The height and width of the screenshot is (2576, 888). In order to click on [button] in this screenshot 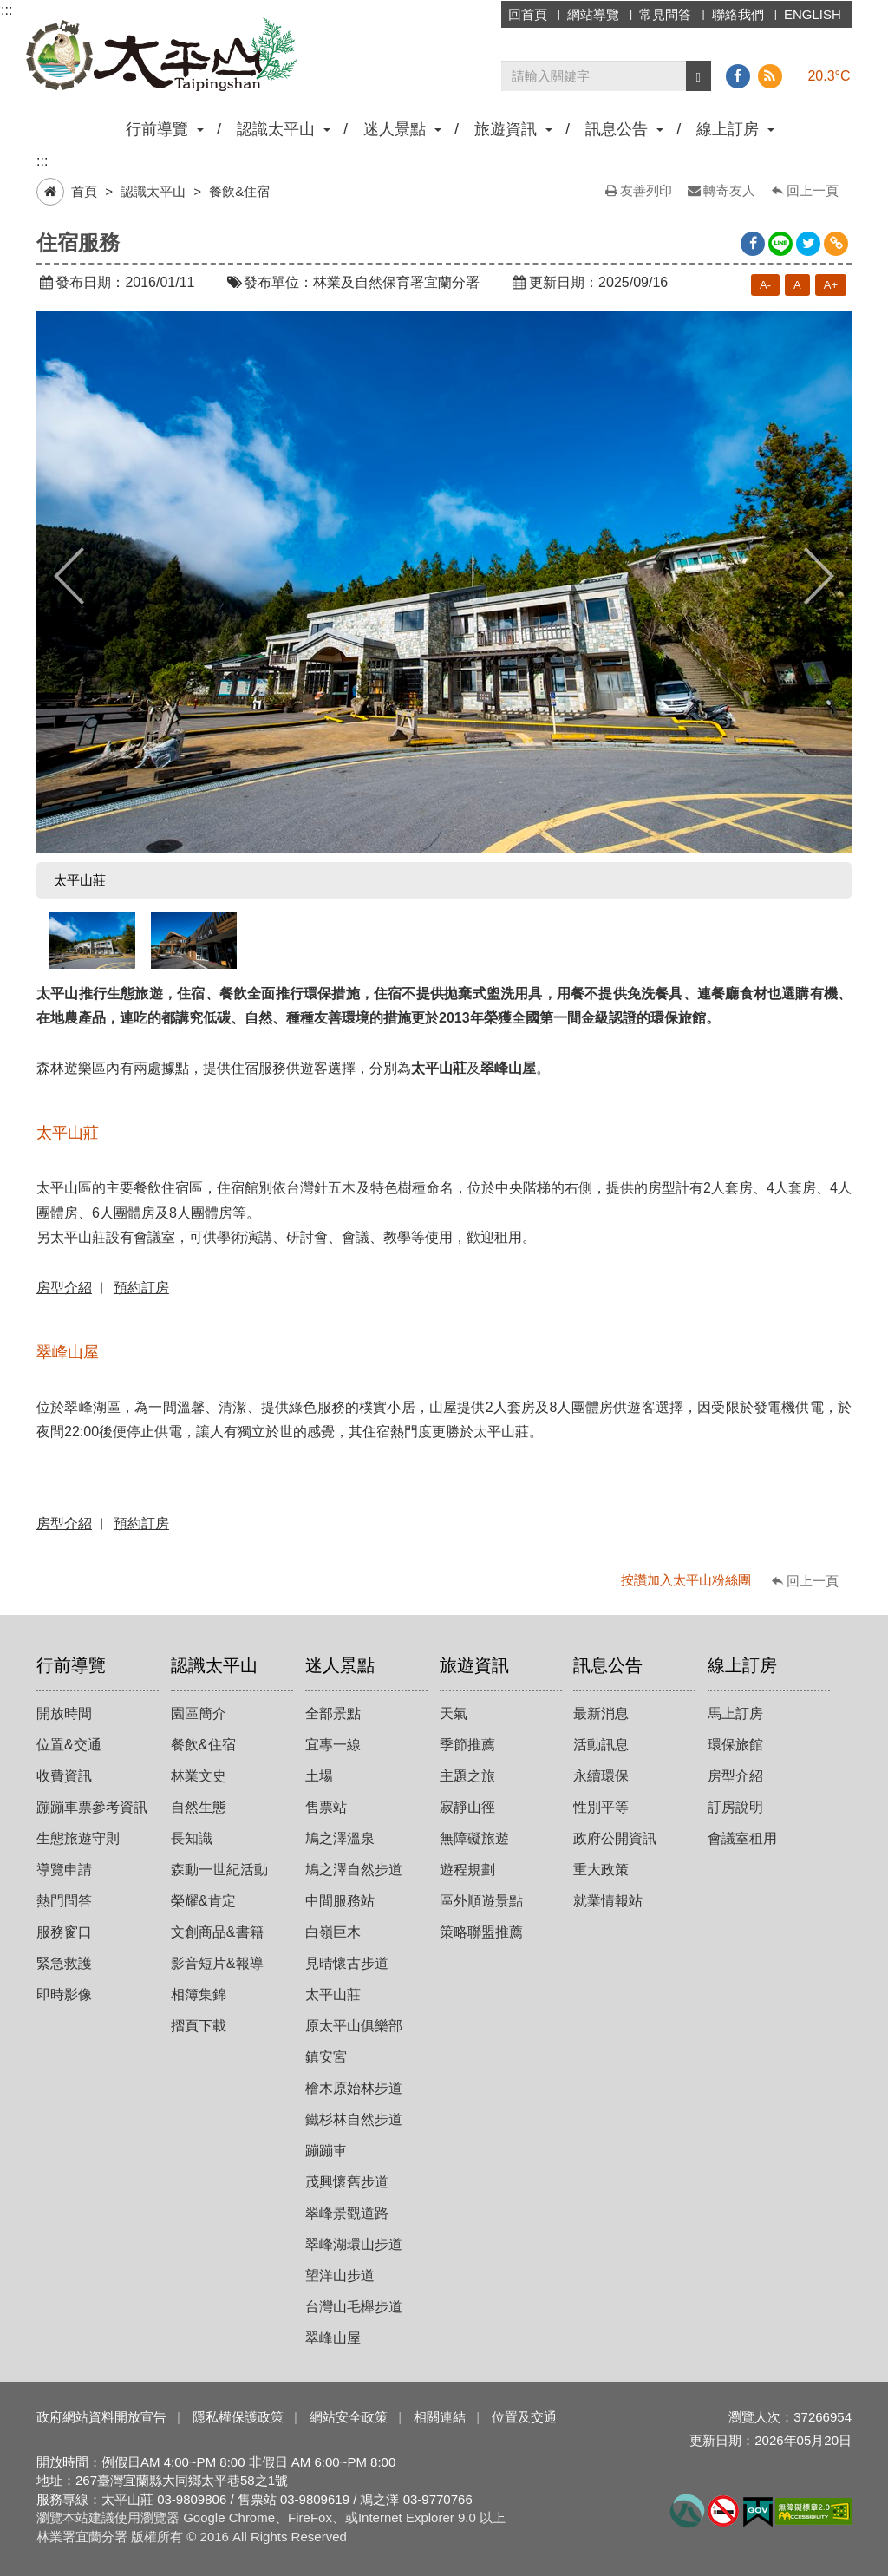, I will do `click(698, 76)`.